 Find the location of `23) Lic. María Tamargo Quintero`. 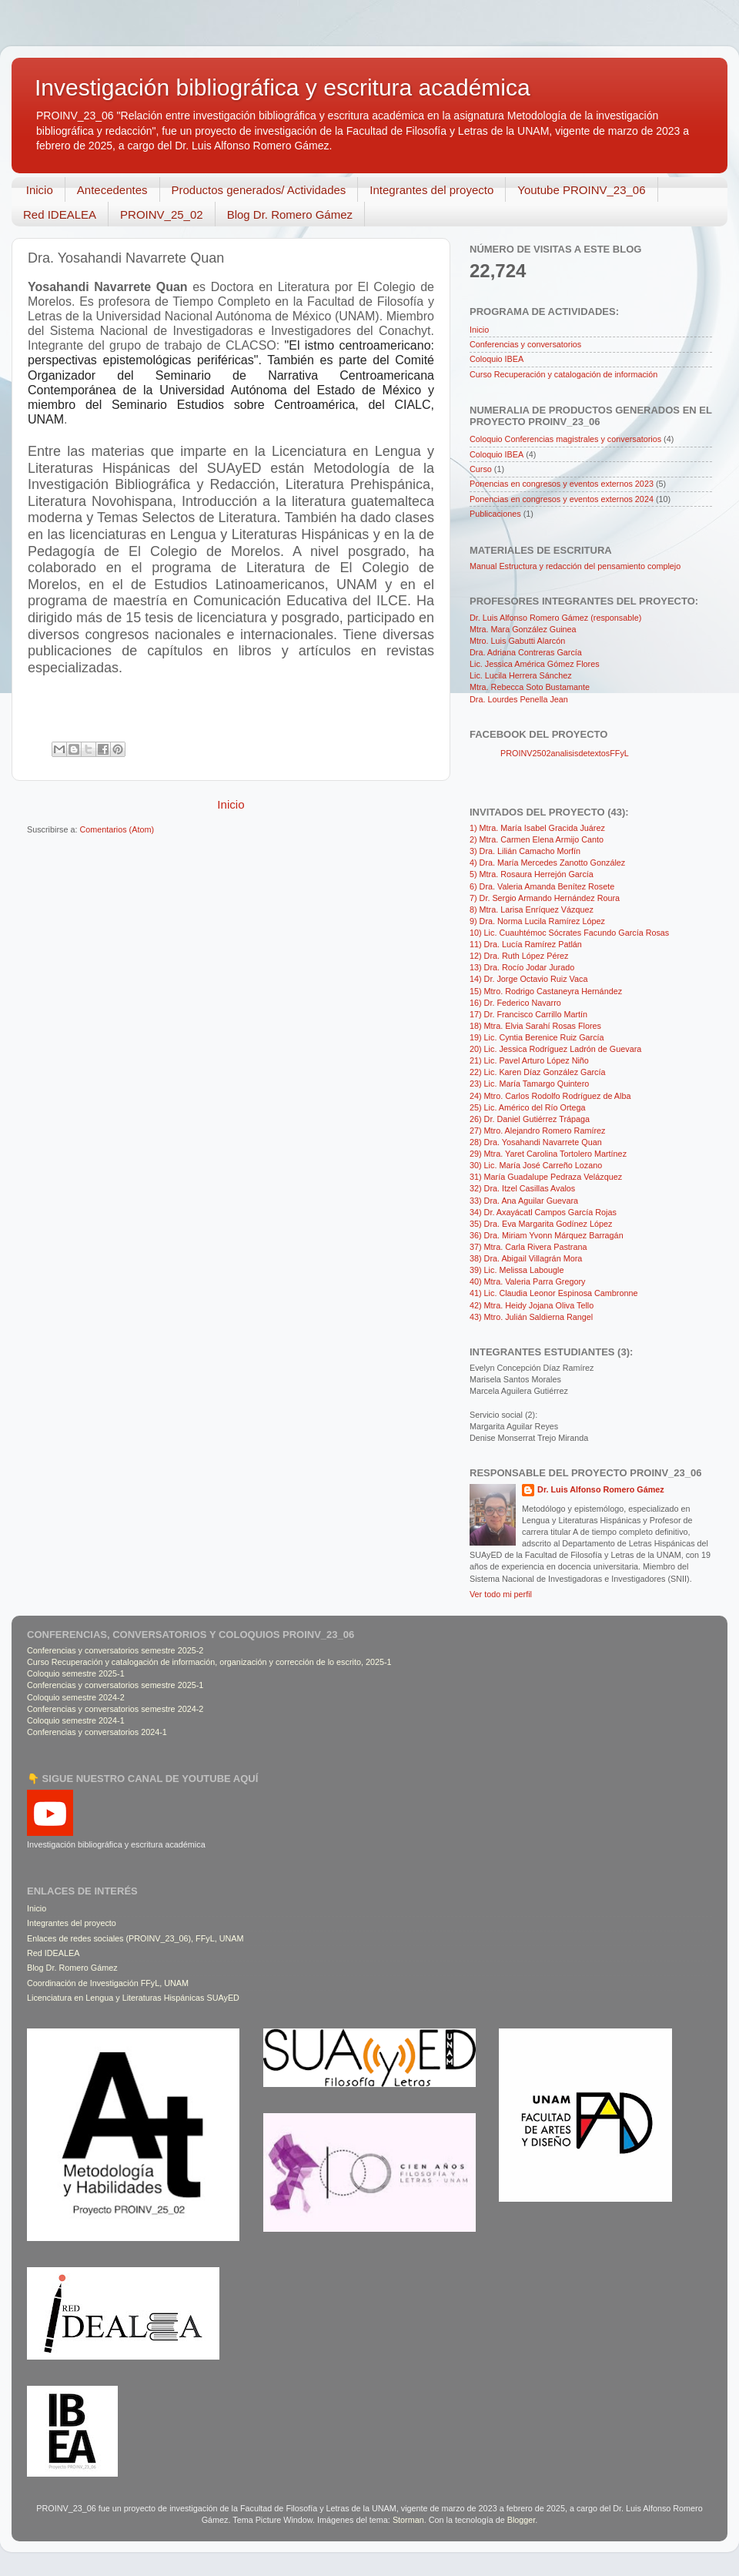

23) Lic. María Tamargo Quintero is located at coordinates (529, 1083).